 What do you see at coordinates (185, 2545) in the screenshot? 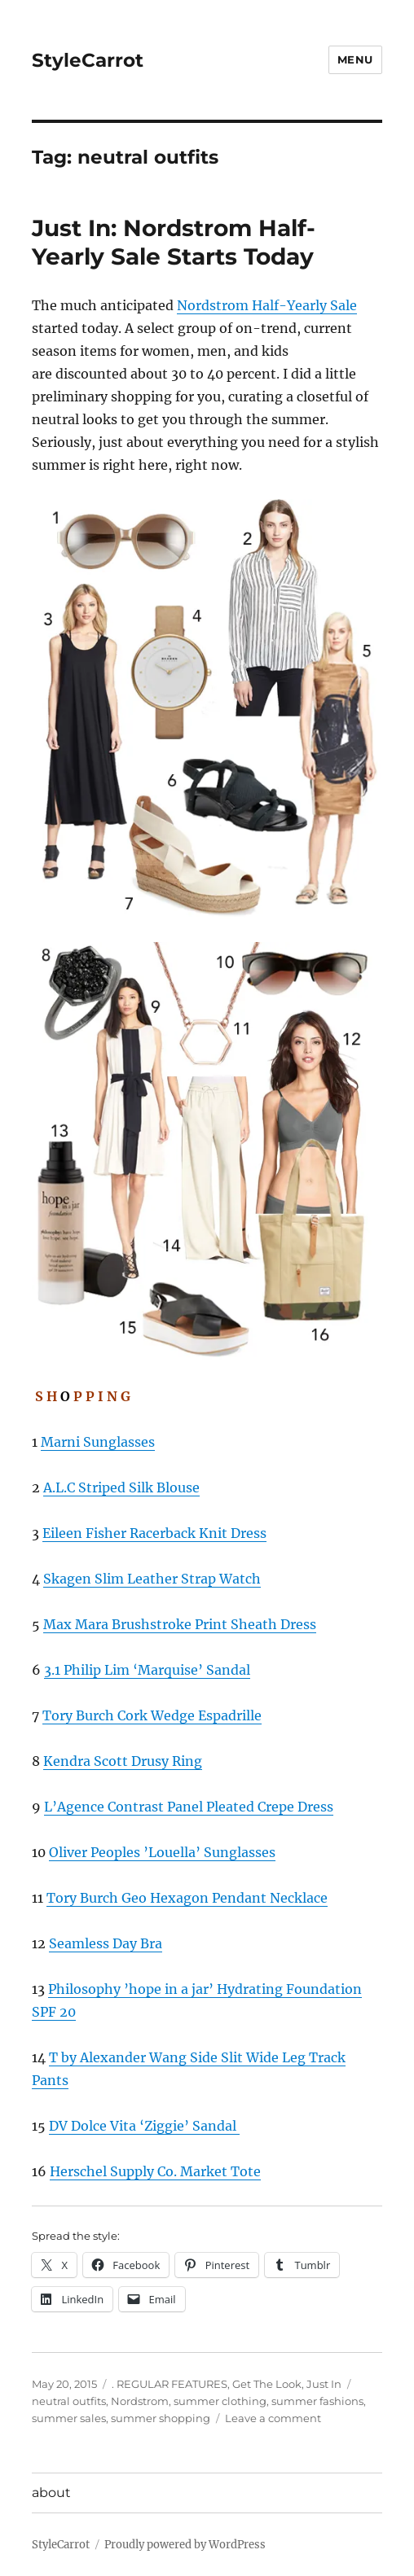
I see `Proudly powered by WordPress` at bounding box center [185, 2545].